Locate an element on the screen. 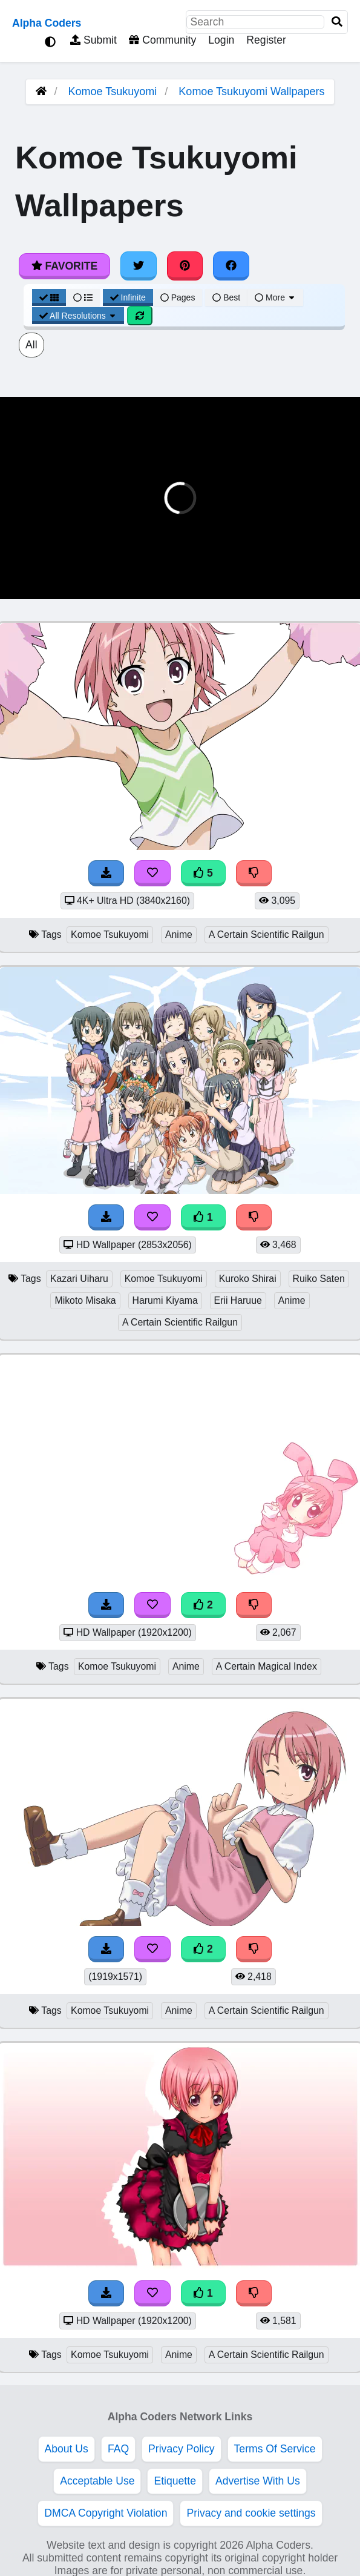  Erii Haruue is located at coordinates (238, 1300).